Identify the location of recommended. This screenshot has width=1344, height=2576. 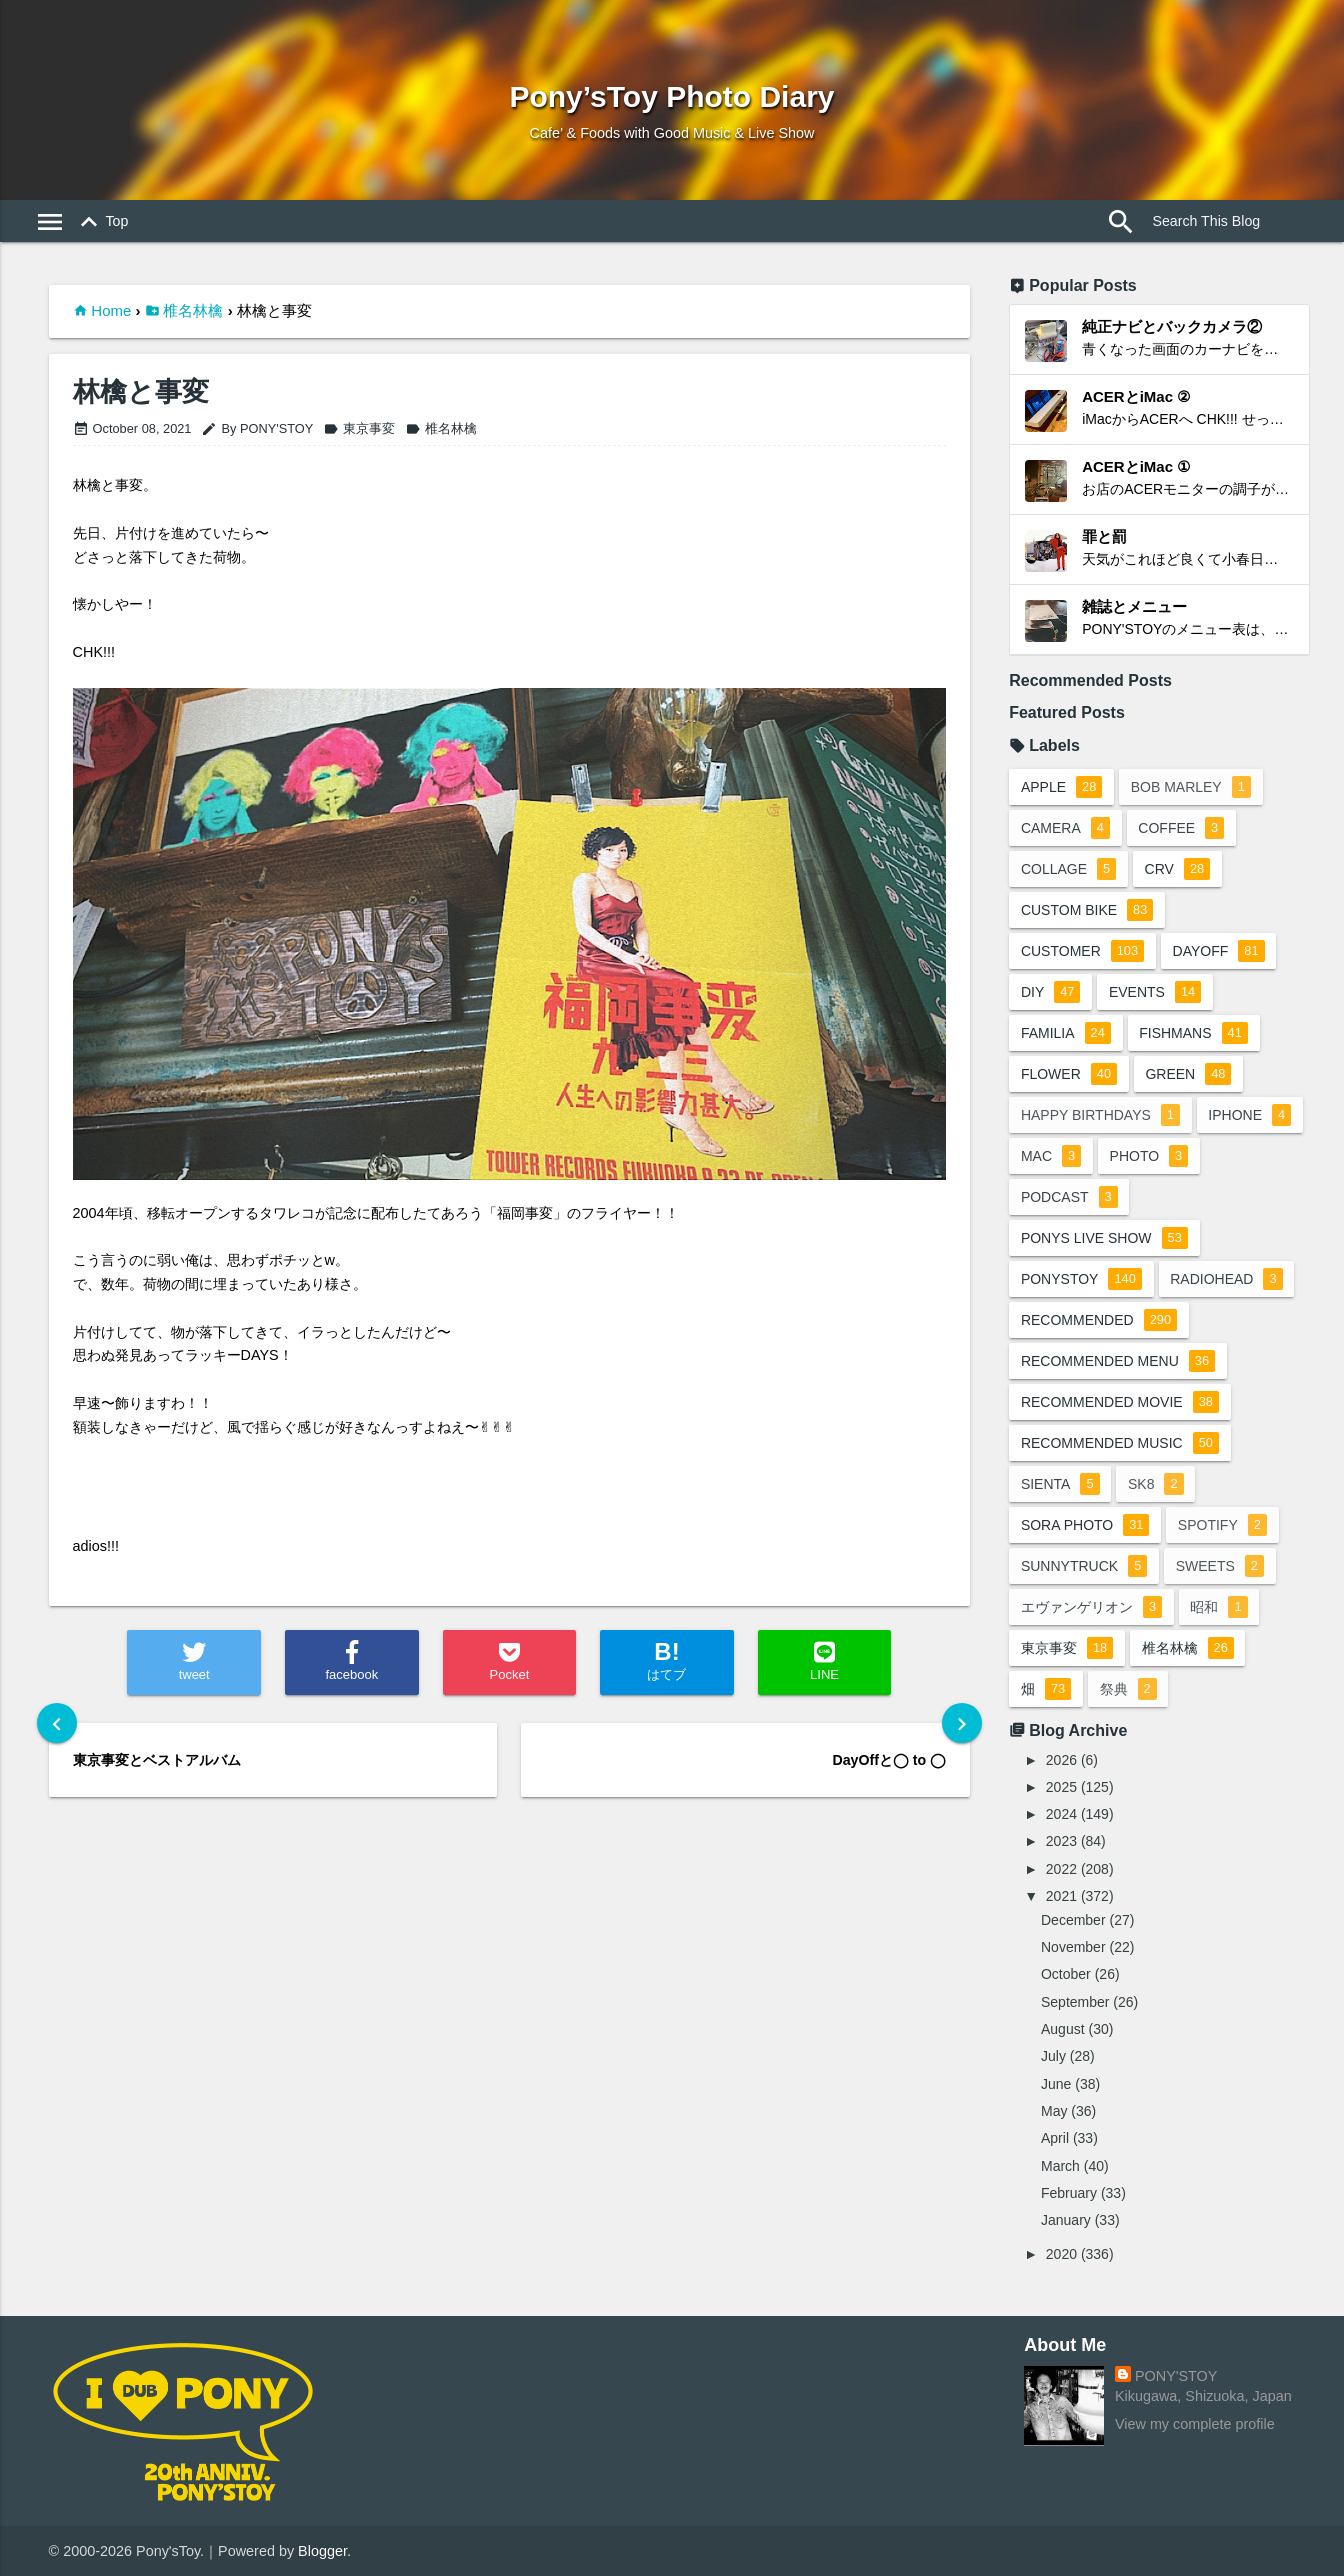
(1099, 1320).